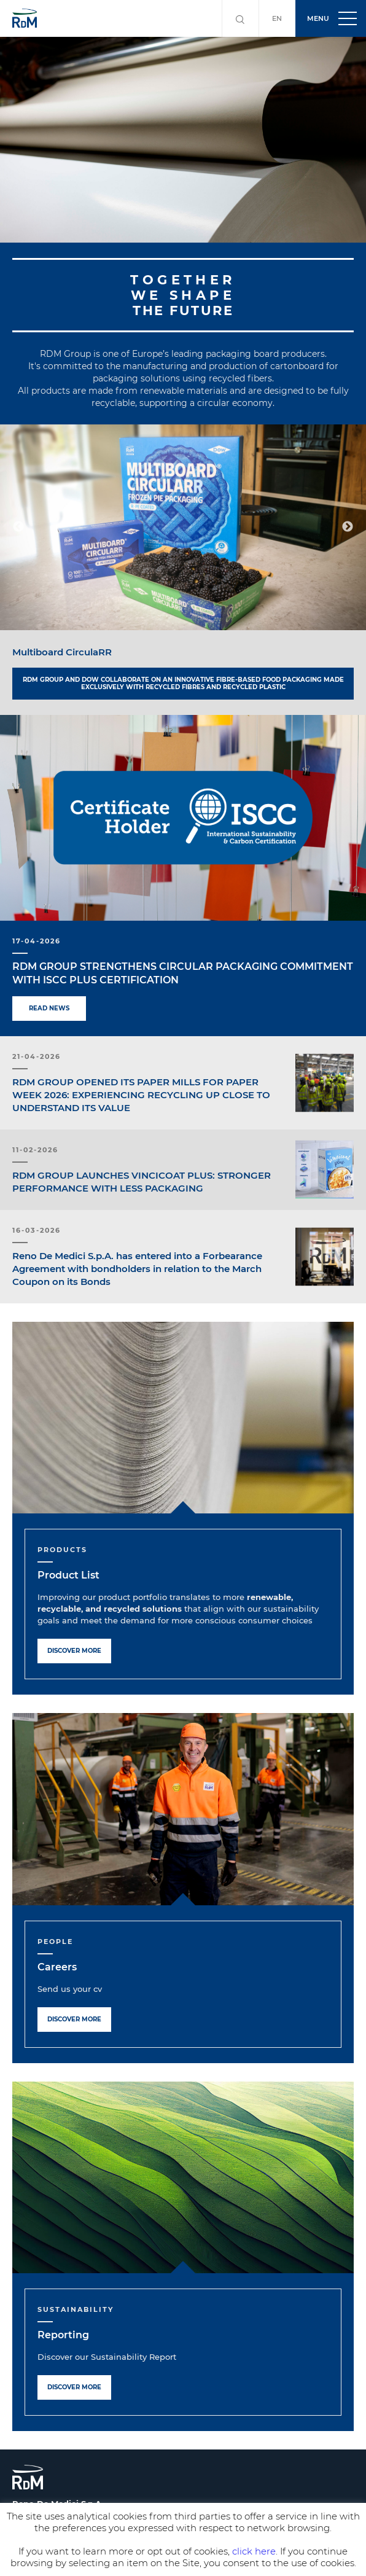  Describe the element at coordinates (68, 1575) in the screenshot. I see `Product List` at that location.